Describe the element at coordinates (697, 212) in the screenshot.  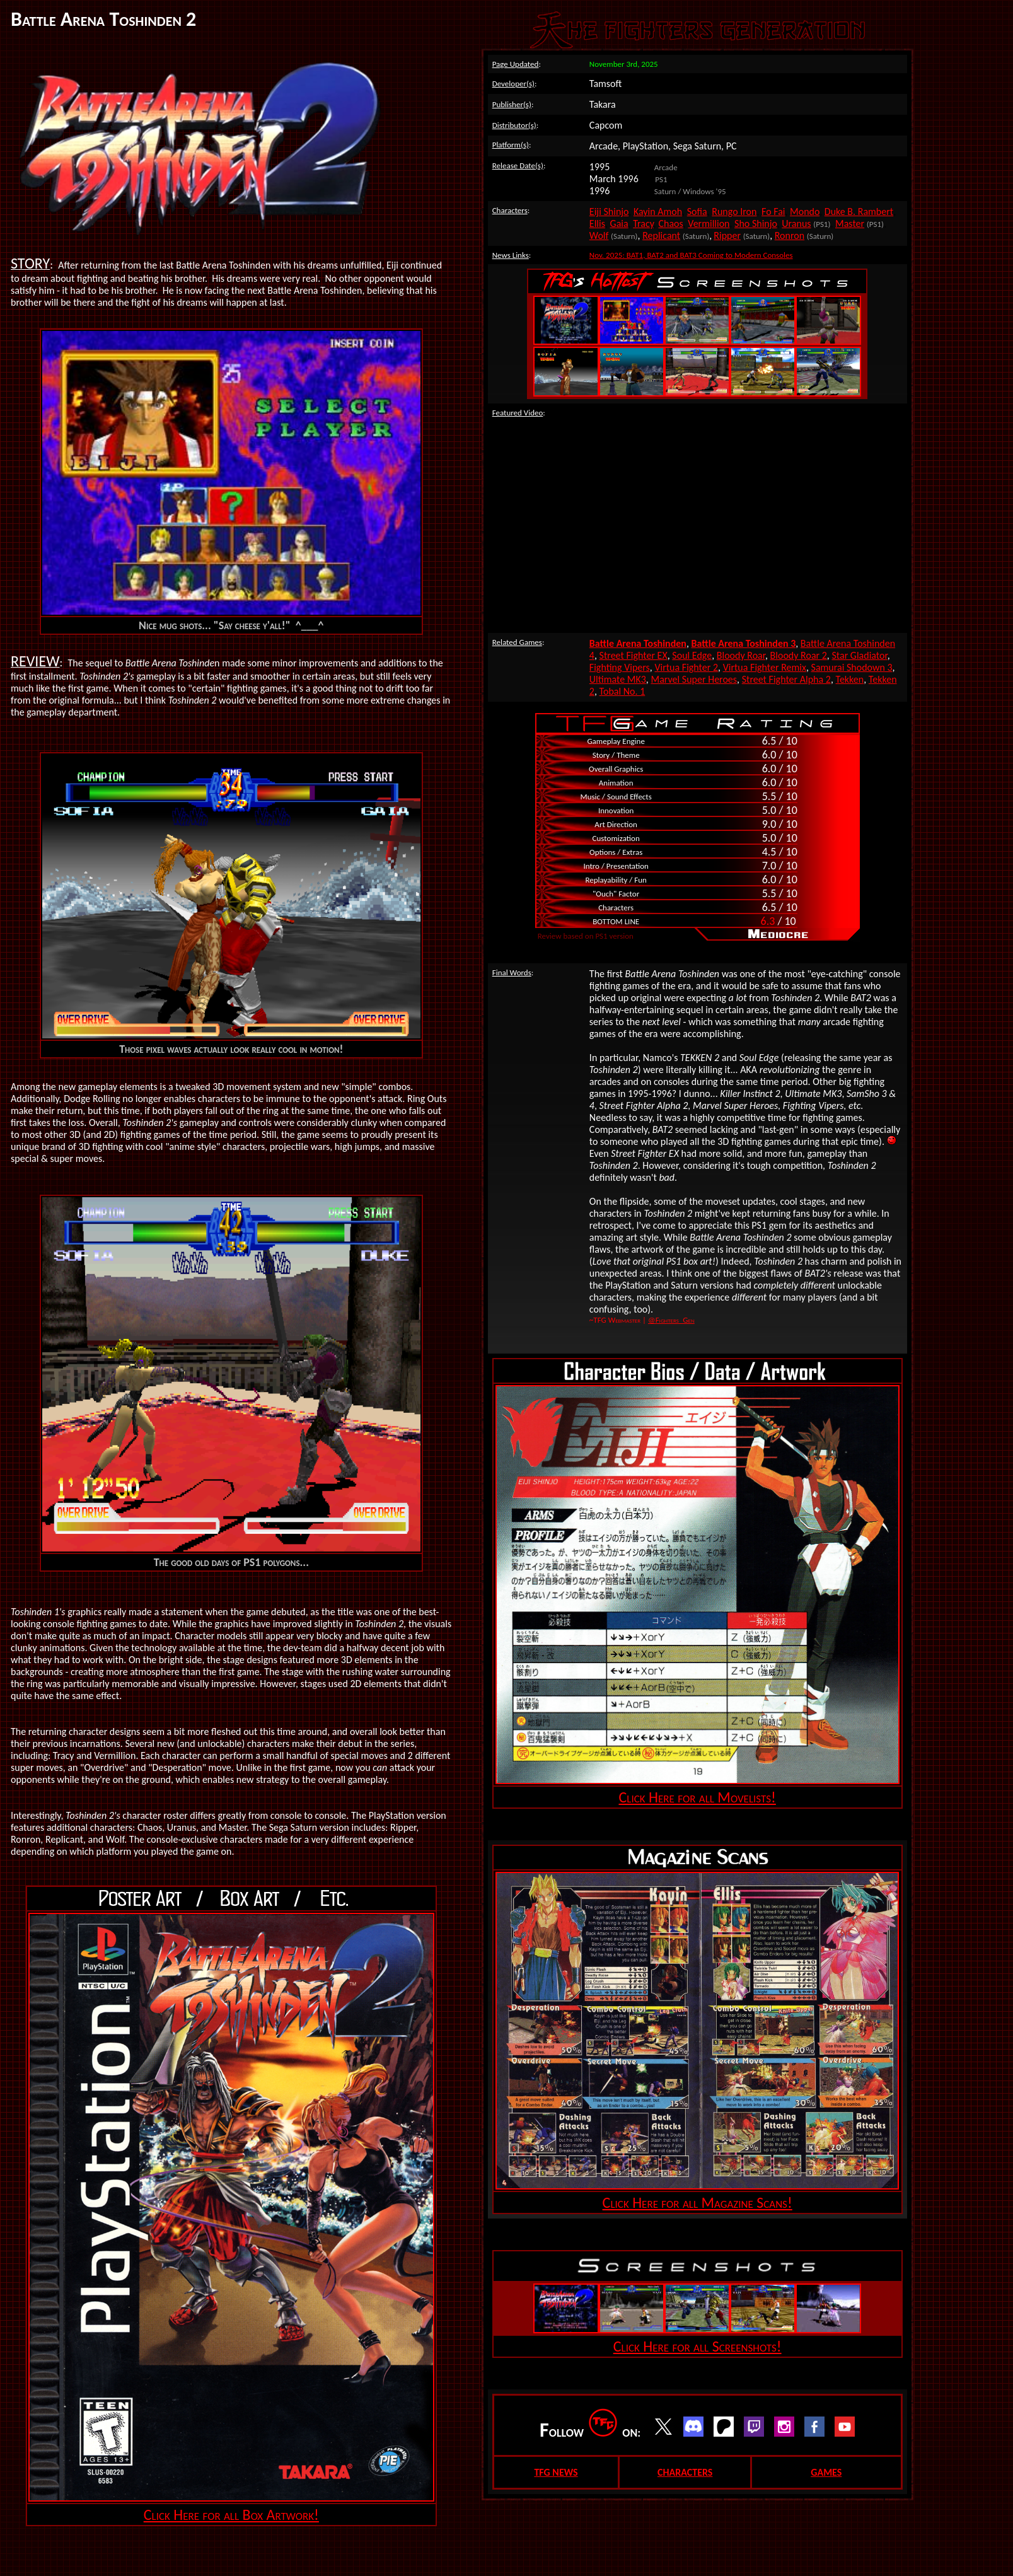
I see `Sofia` at that location.